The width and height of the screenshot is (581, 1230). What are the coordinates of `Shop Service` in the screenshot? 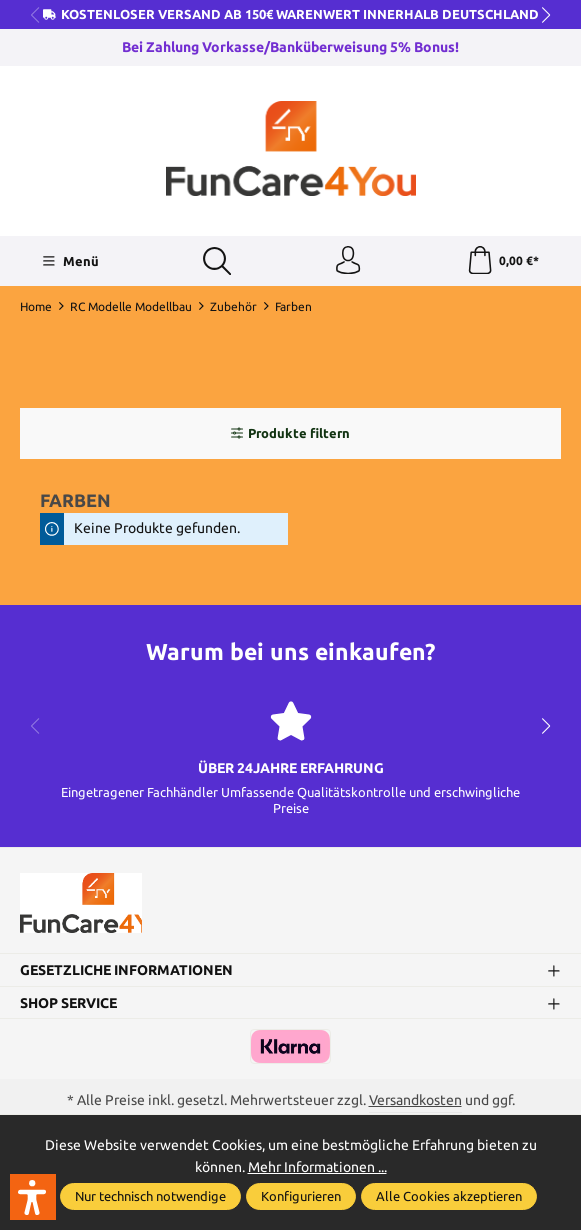 It's located at (68, 1009).